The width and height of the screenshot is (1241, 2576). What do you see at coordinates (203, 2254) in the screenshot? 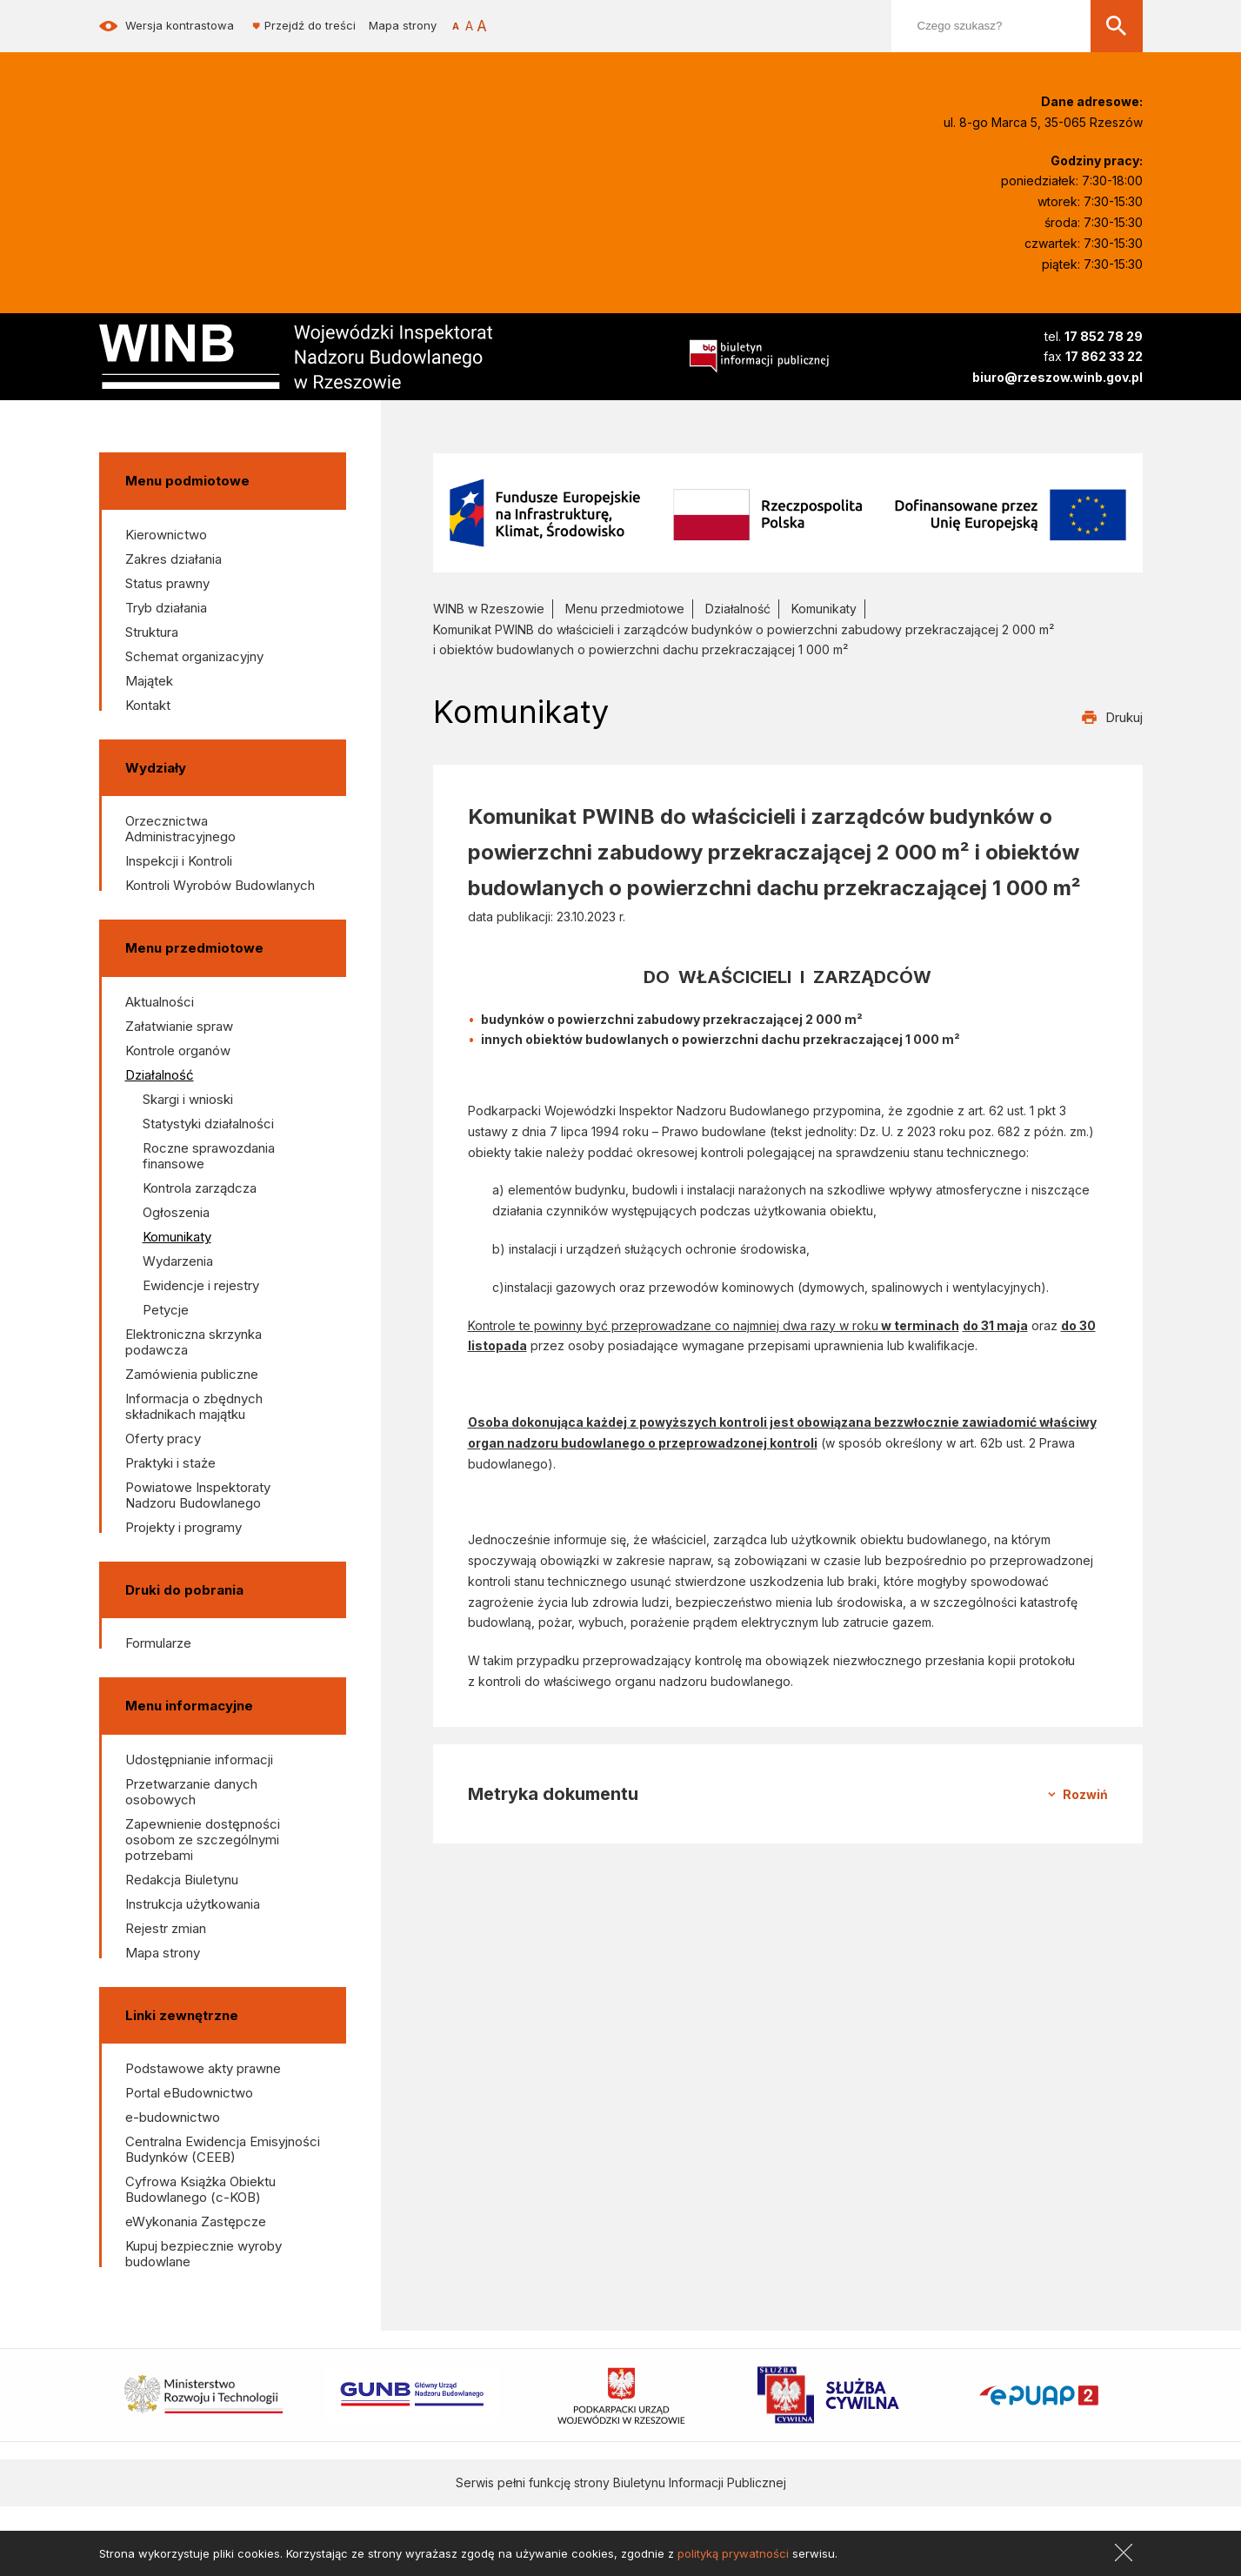
I see `Kupuj bezpiecznie wyroby budowlane` at bounding box center [203, 2254].